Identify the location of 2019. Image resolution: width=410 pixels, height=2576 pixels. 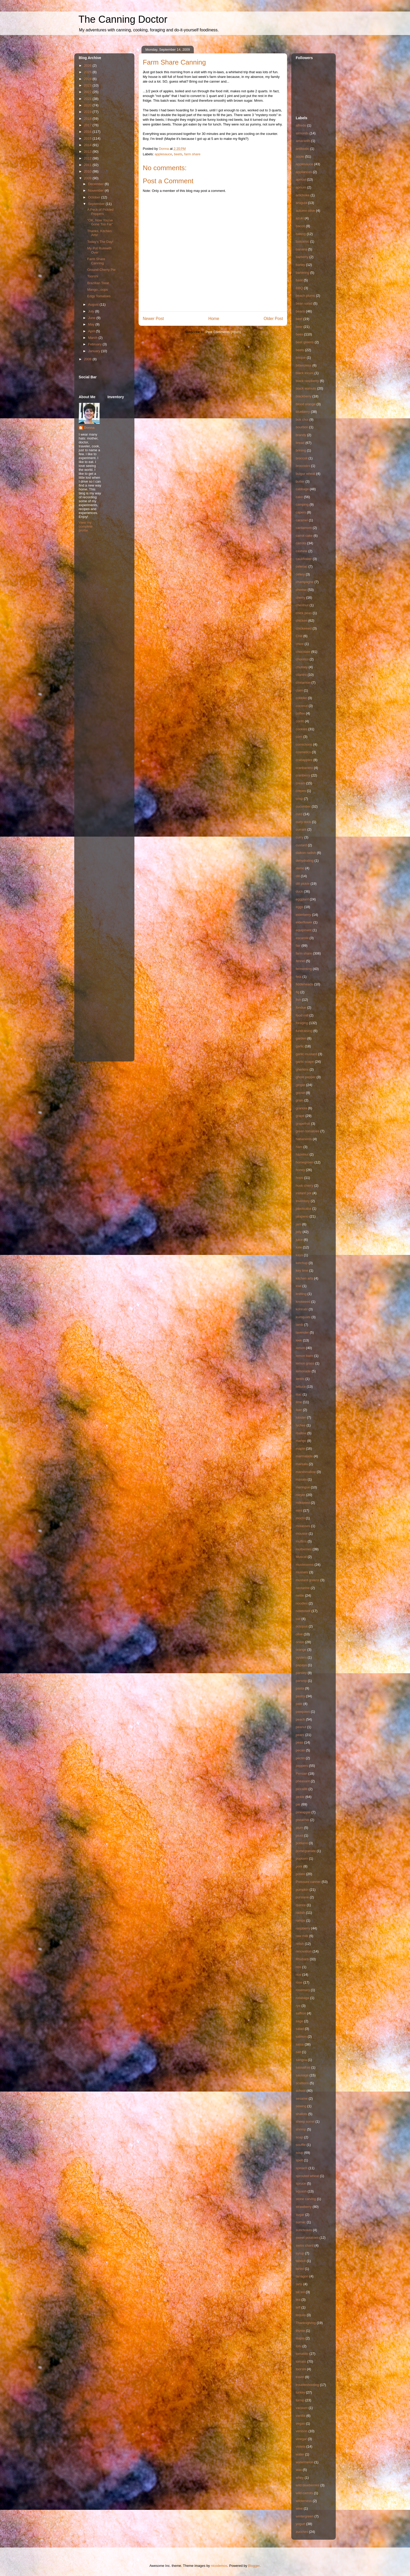
(88, 112).